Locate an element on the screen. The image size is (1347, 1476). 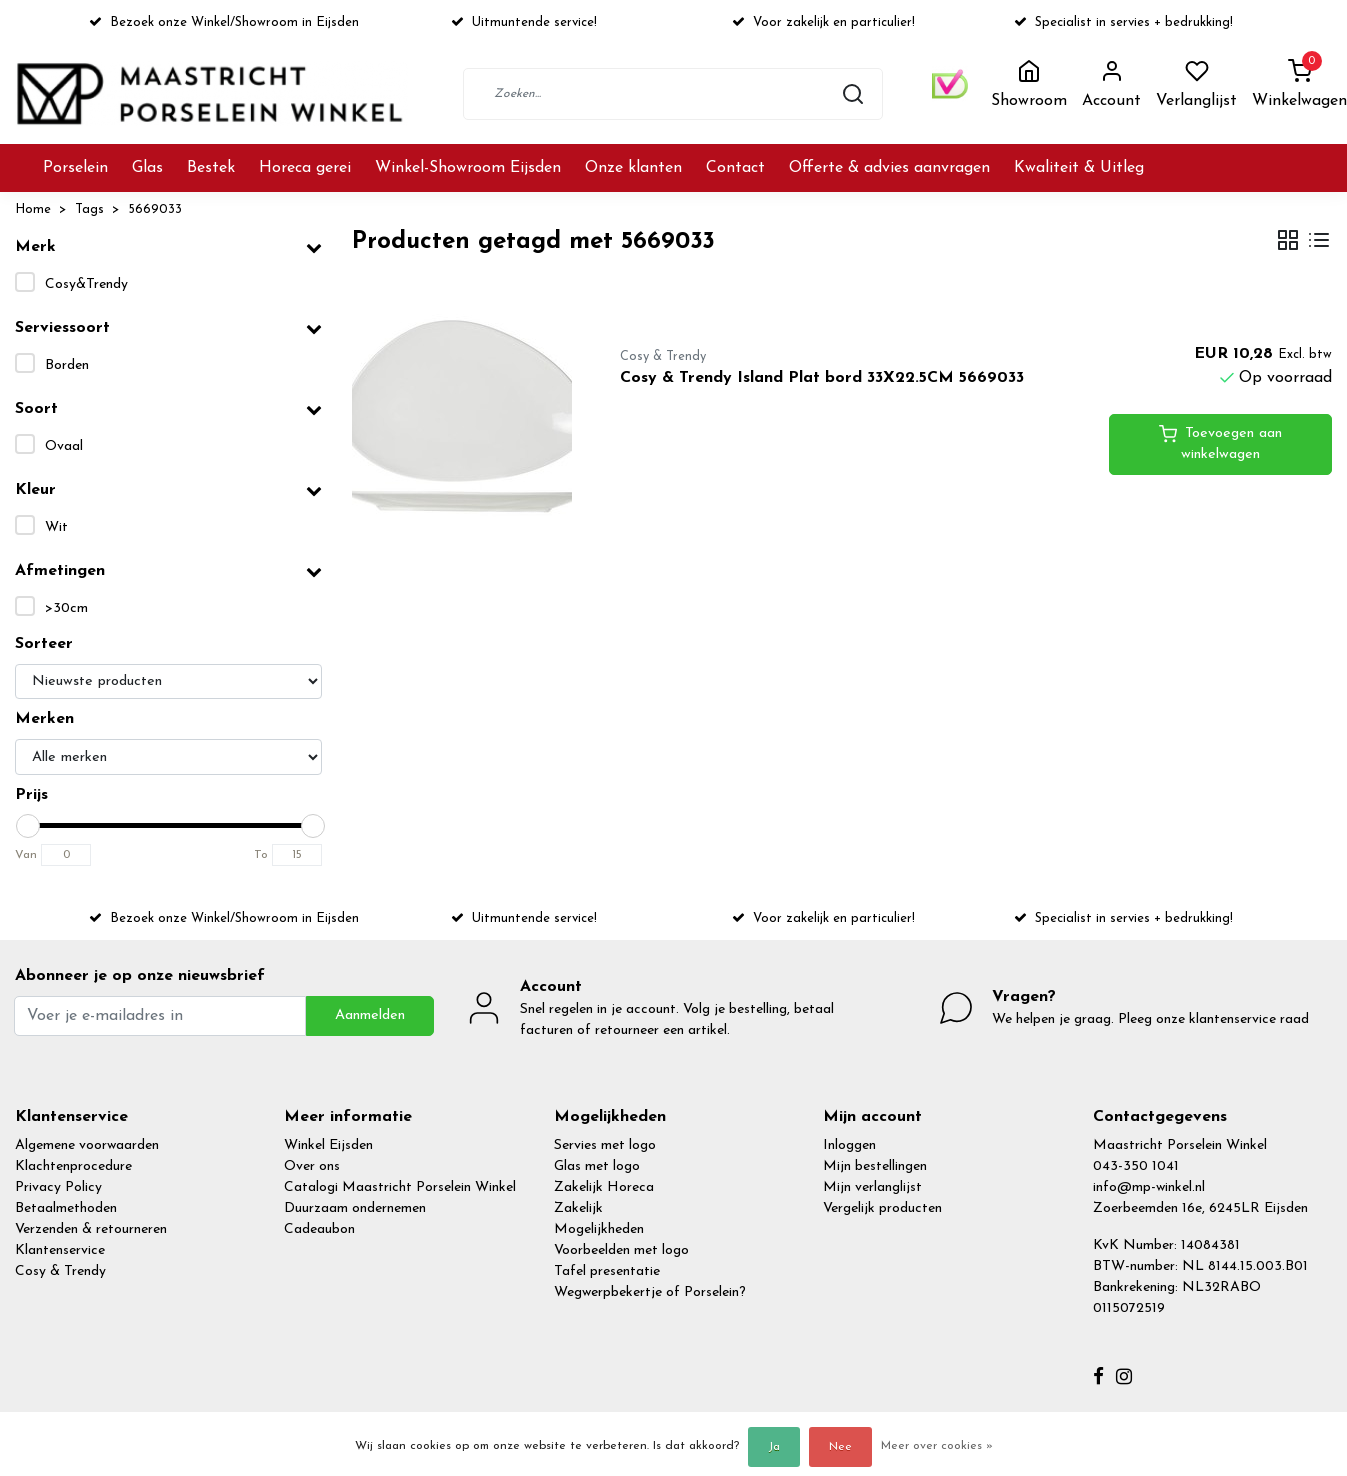
Voorbeelden met logo is located at coordinates (621, 1250).